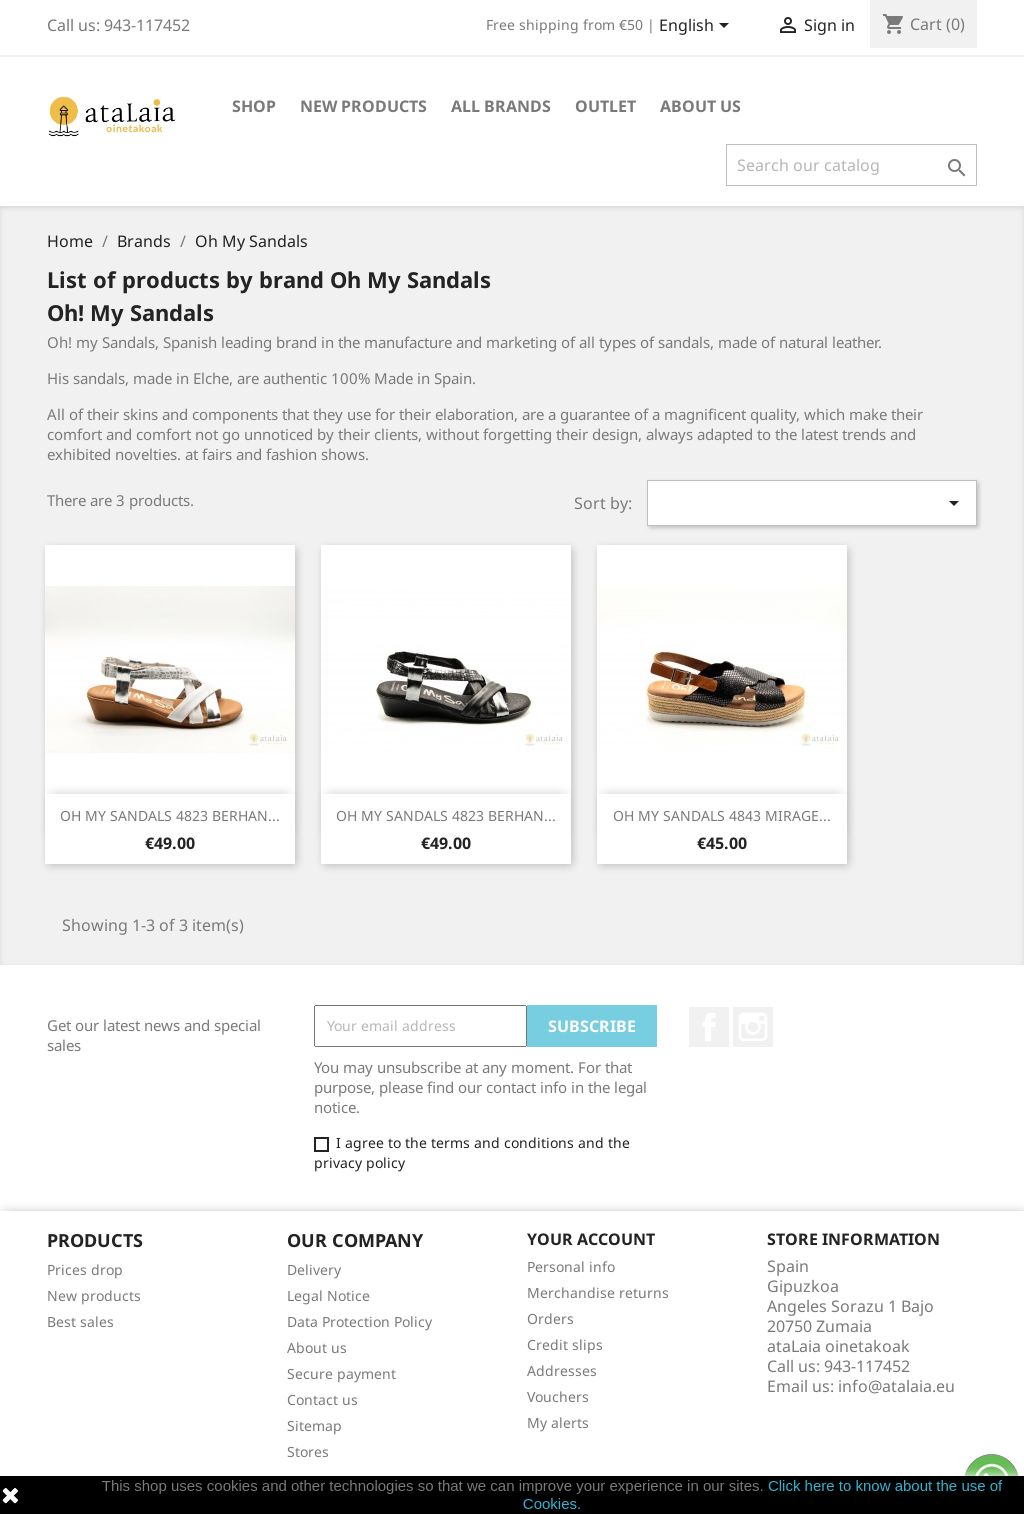 The image size is (1024, 1514). What do you see at coordinates (851, 165) in the screenshot?
I see `[Search]` at bounding box center [851, 165].